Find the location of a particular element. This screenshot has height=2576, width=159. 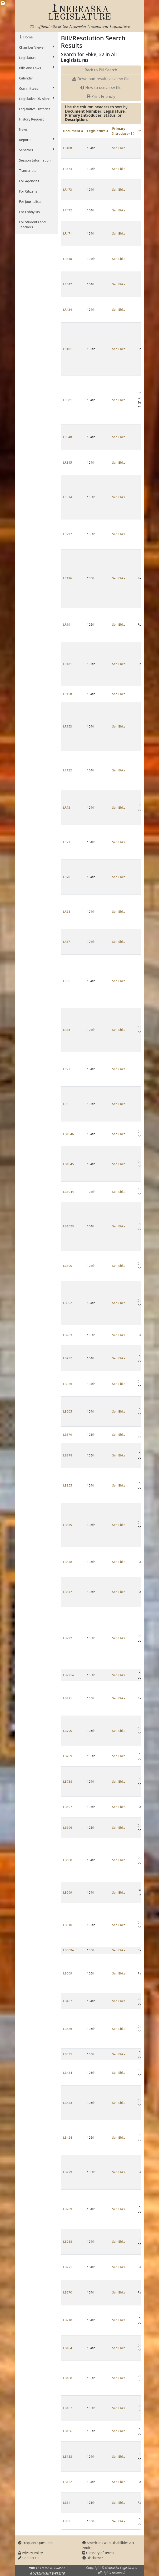

Disclaimer is located at coordinates (92, 2557).